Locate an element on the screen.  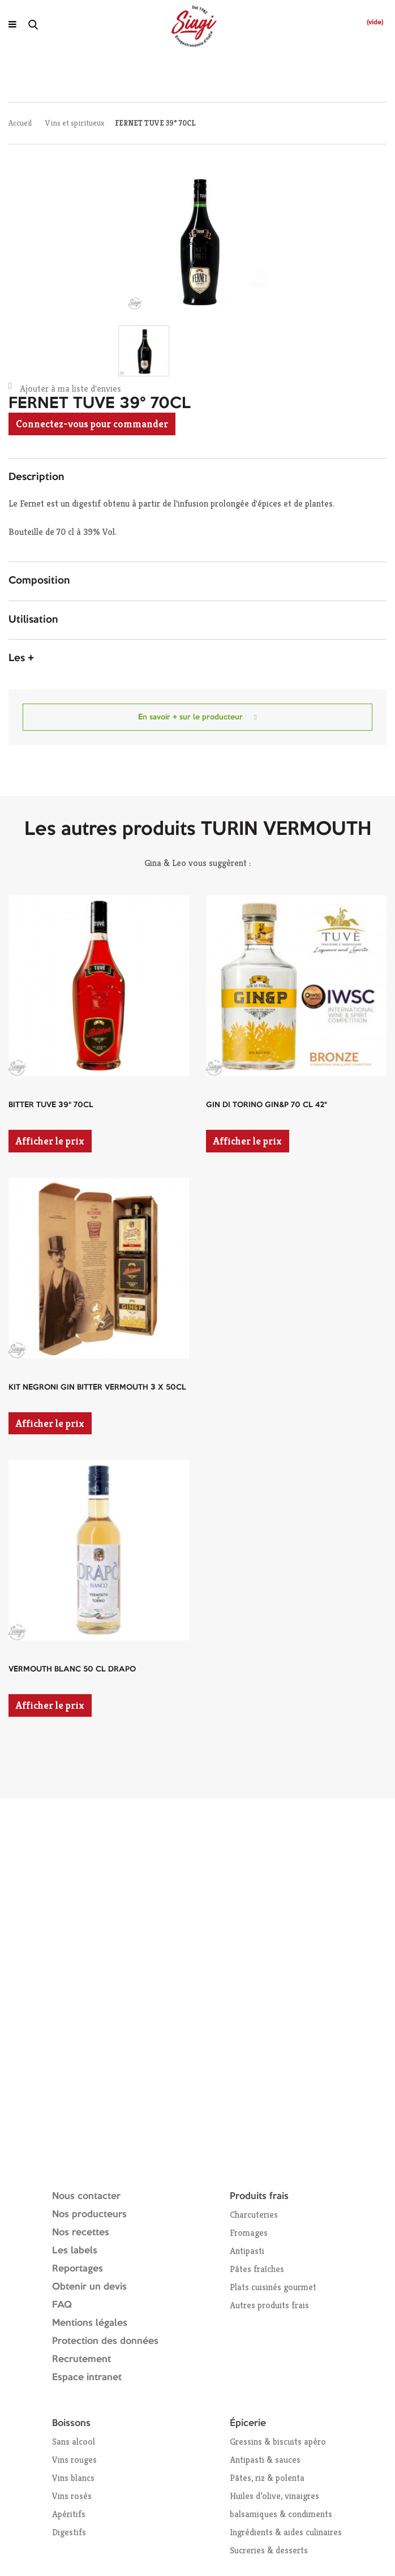
KIT NEGRONI GIN BITTER VERMOUTH 3 X 50CL is located at coordinates (97, 1387).